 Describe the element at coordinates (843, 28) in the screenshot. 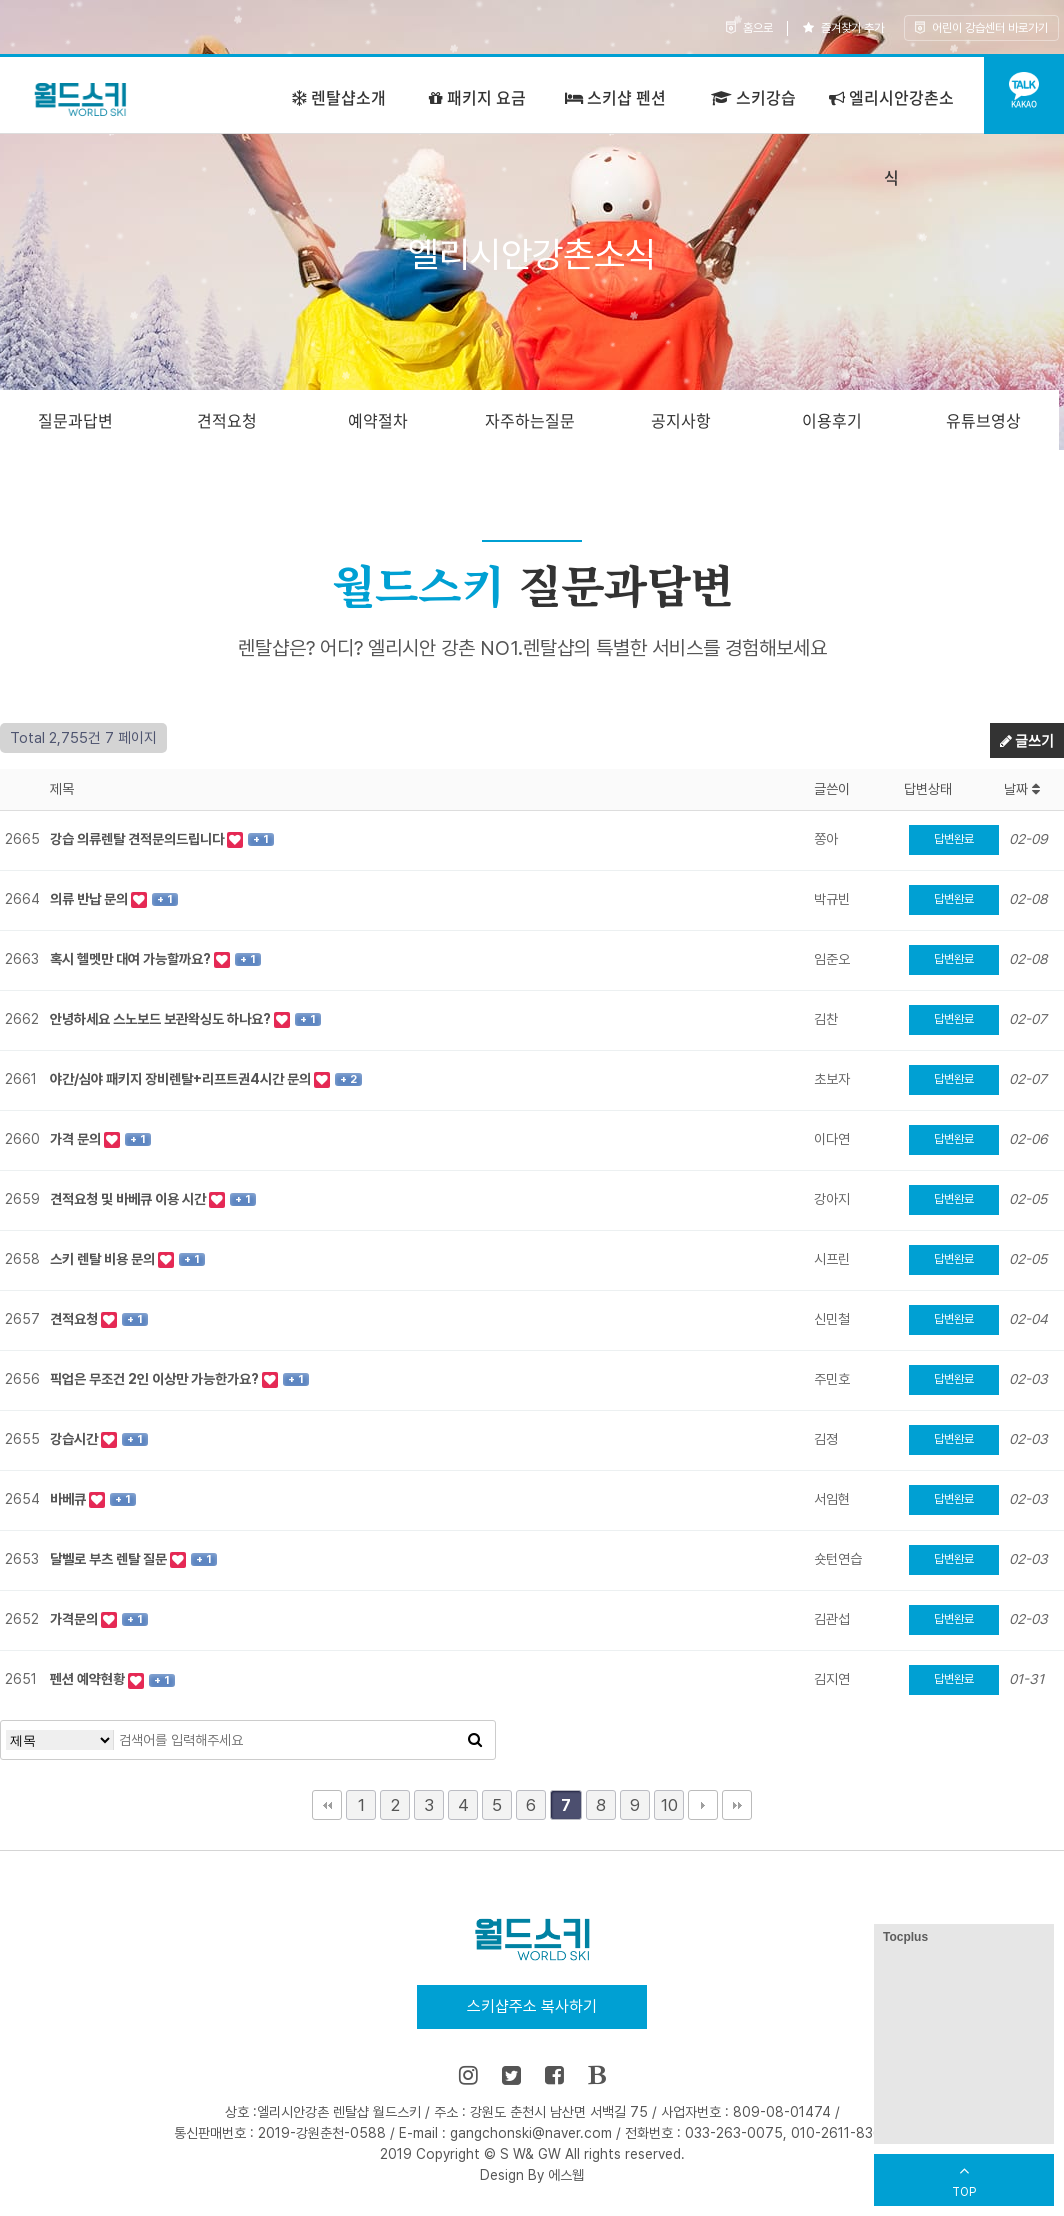

I see `즐겨찾기 추가` at that location.